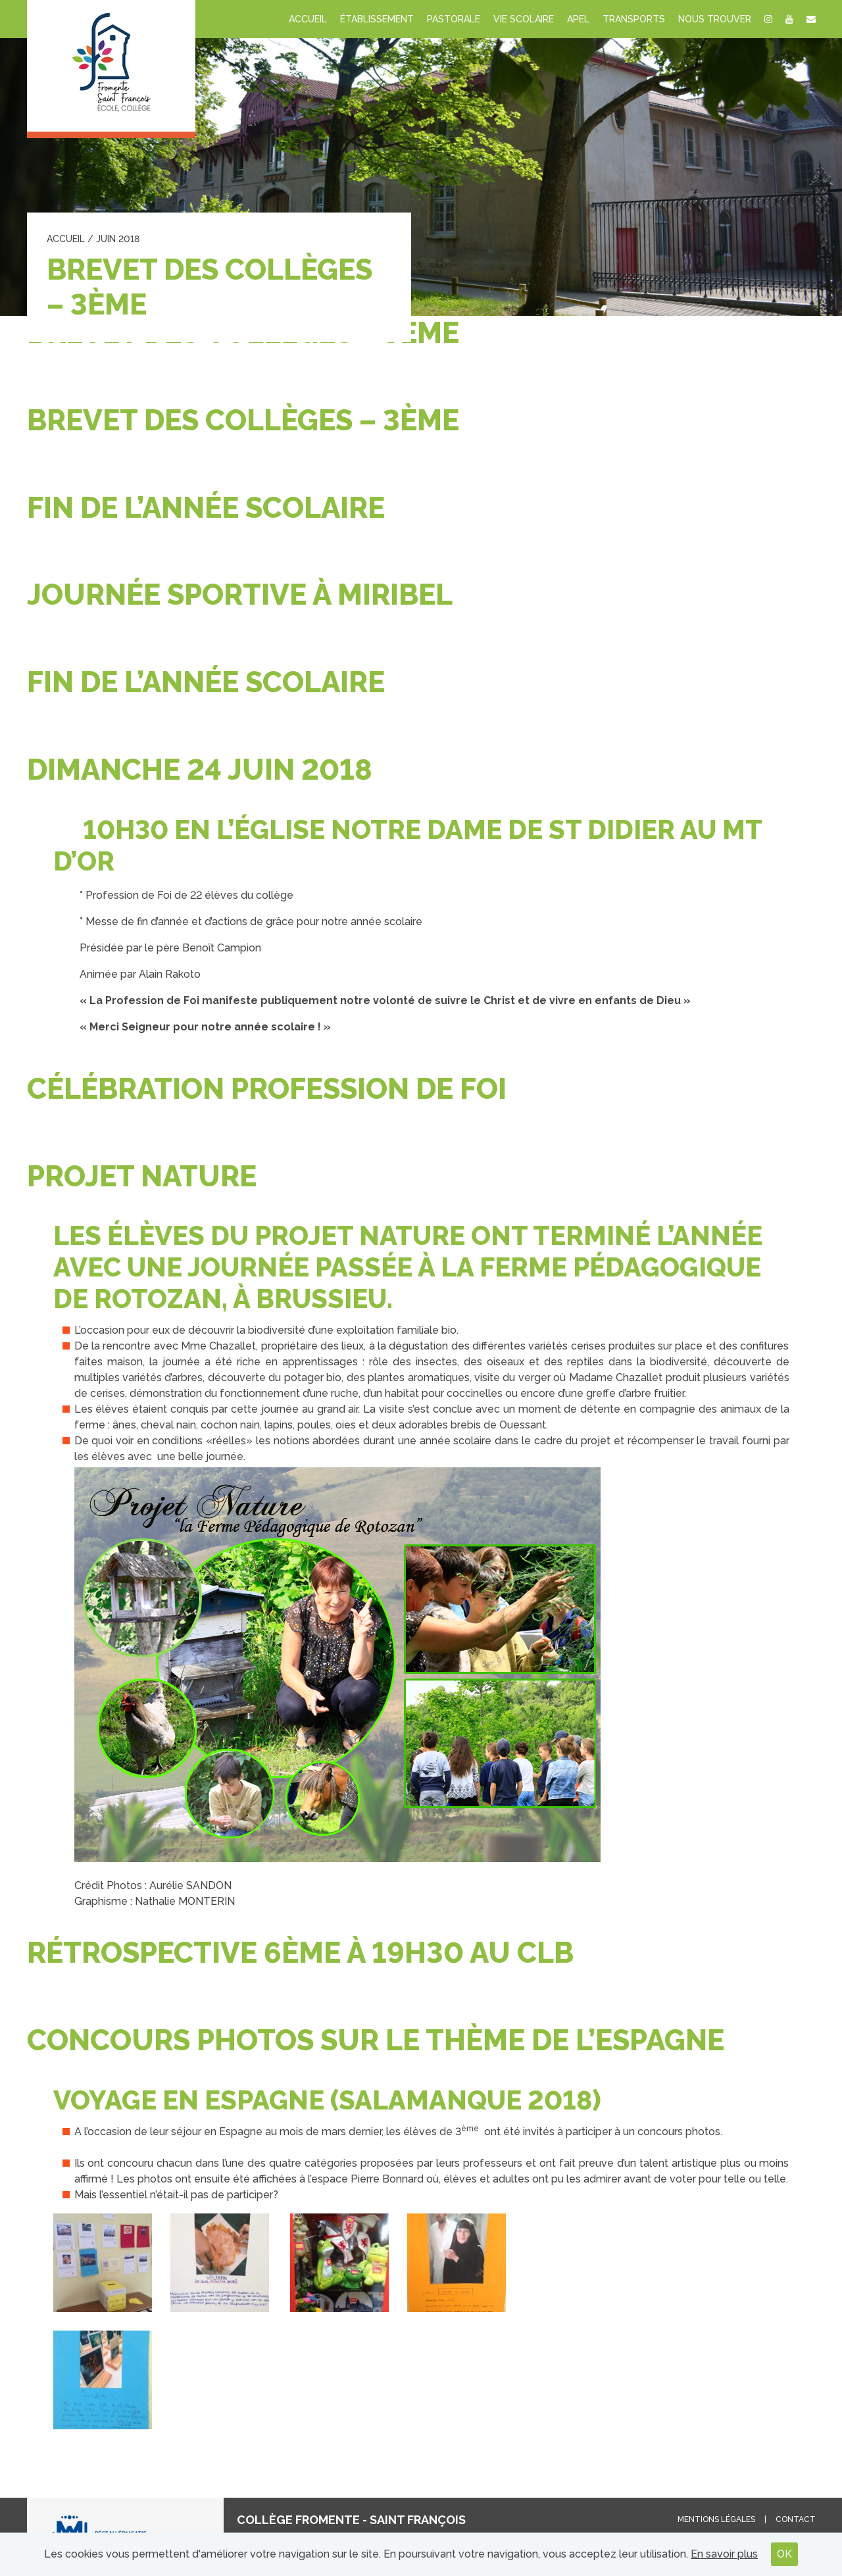  What do you see at coordinates (716, 2519) in the screenshot?
I see `Mentions légales` at bounding box center [716, 2519].